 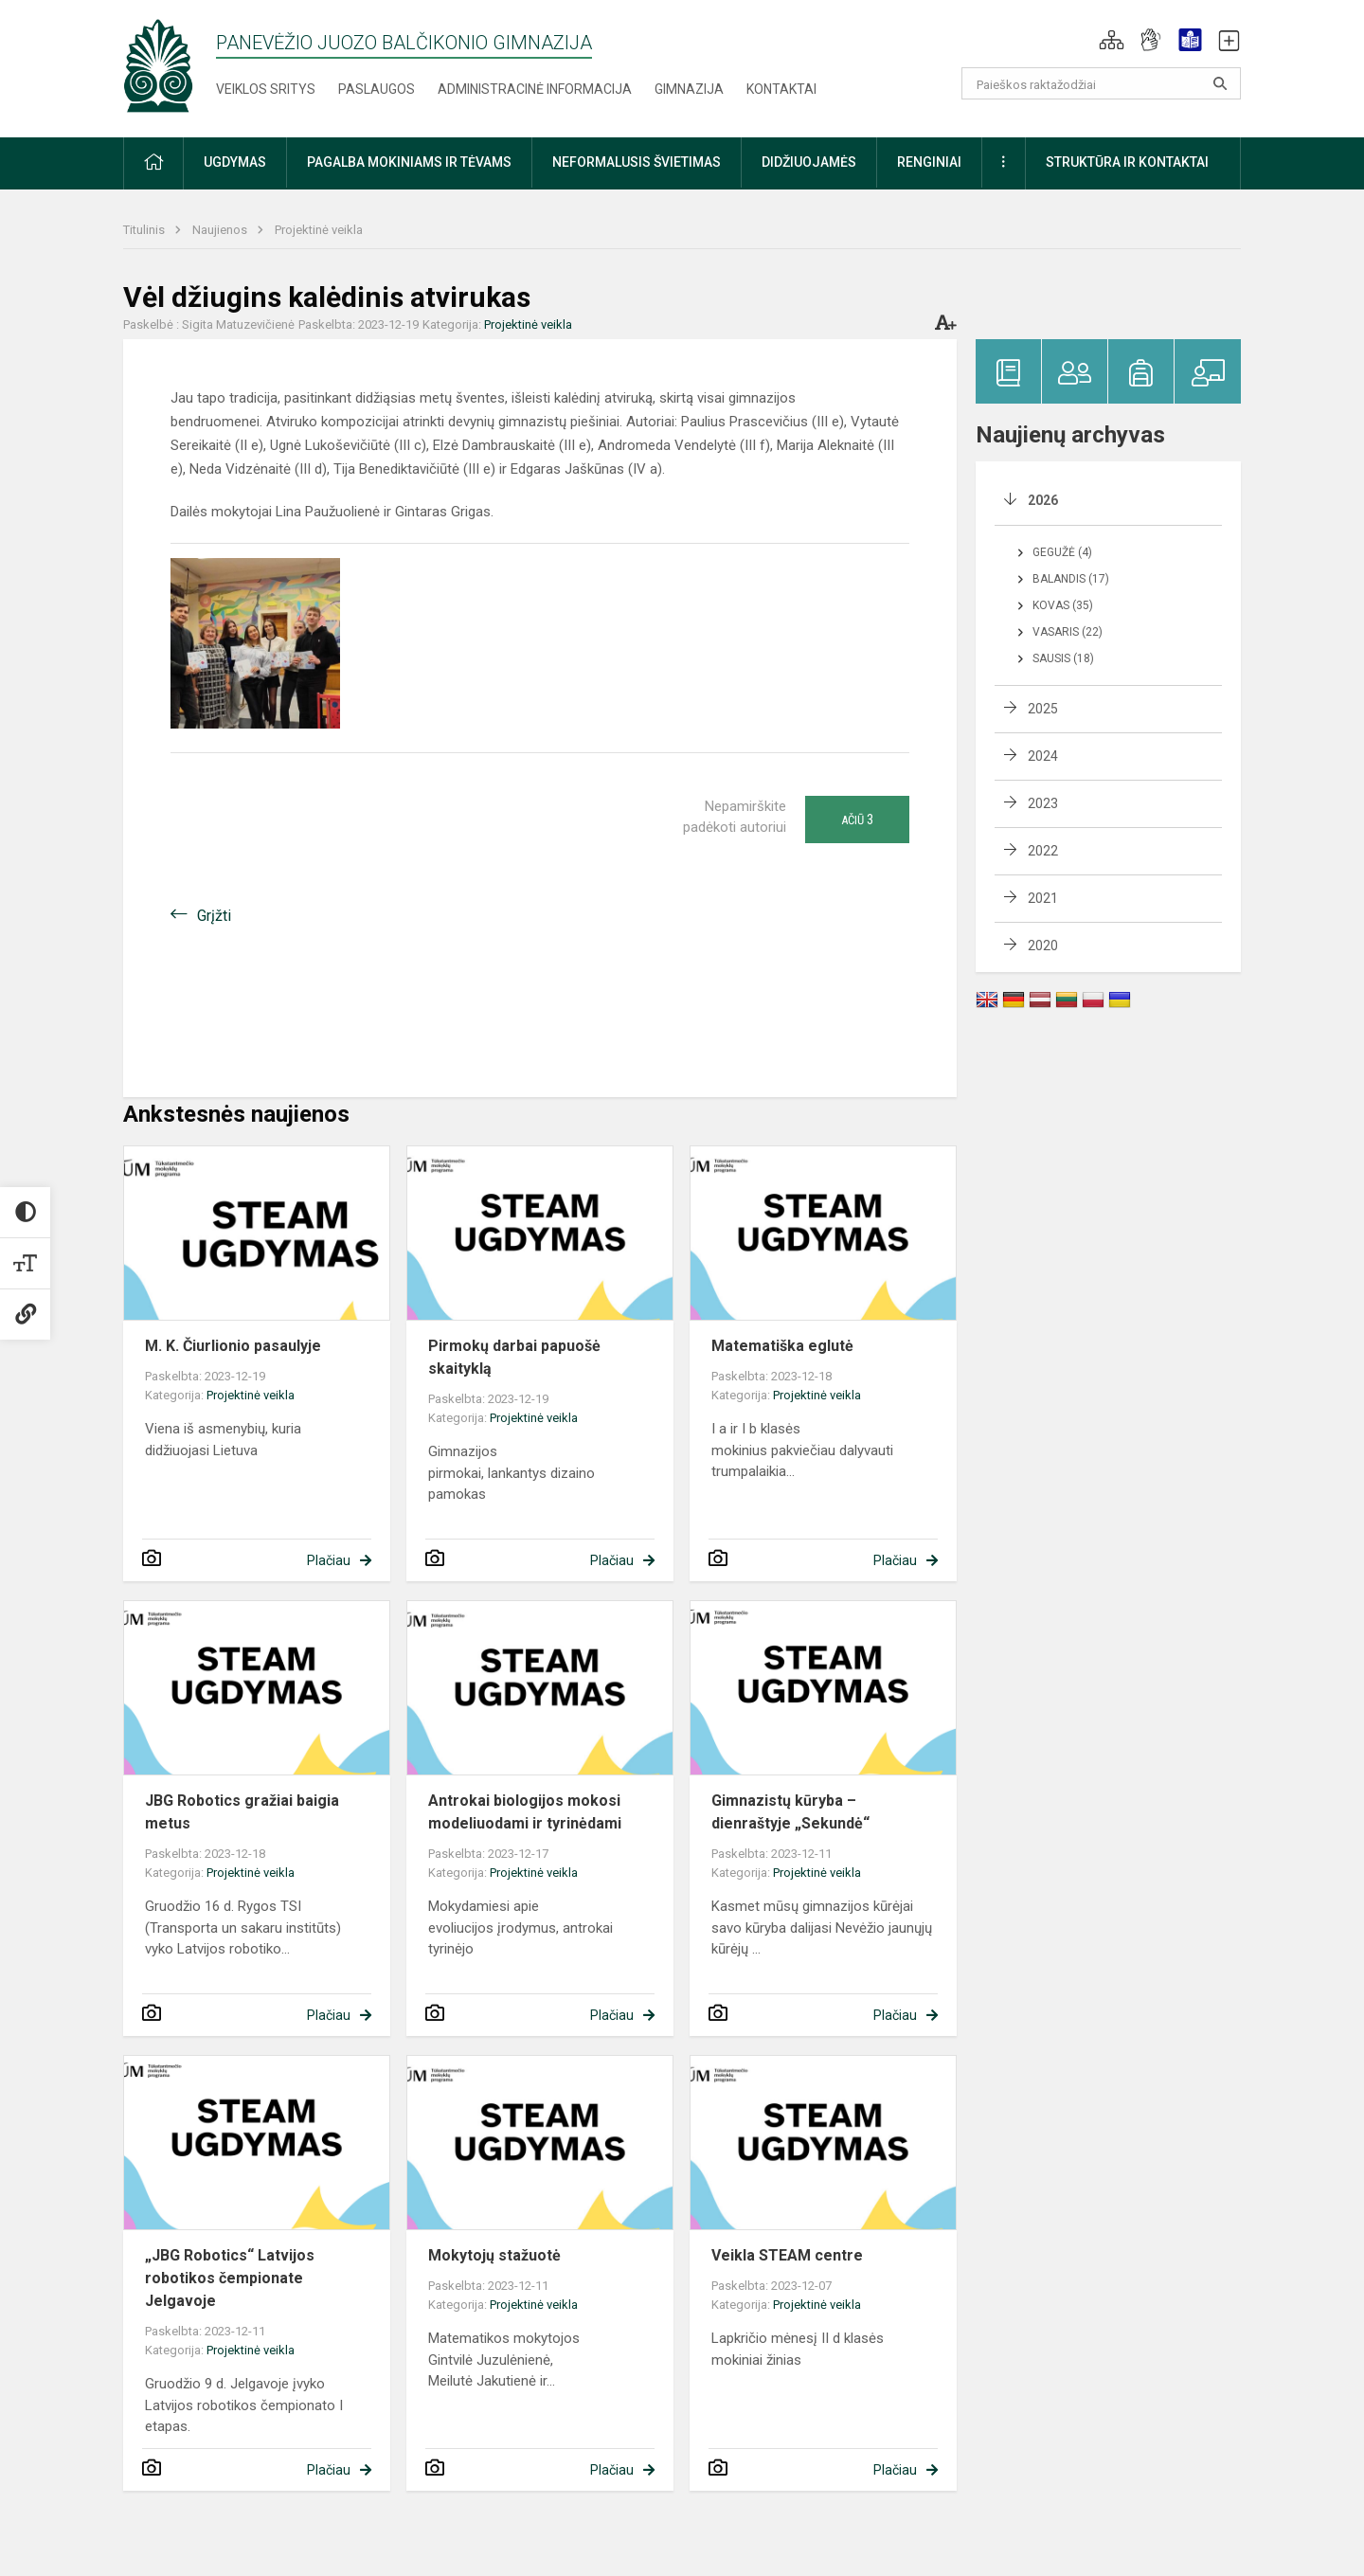 What do you see at coordinates (1043, 756) in the screenshot?
I see `2024` at bounding box center [1043, 756].